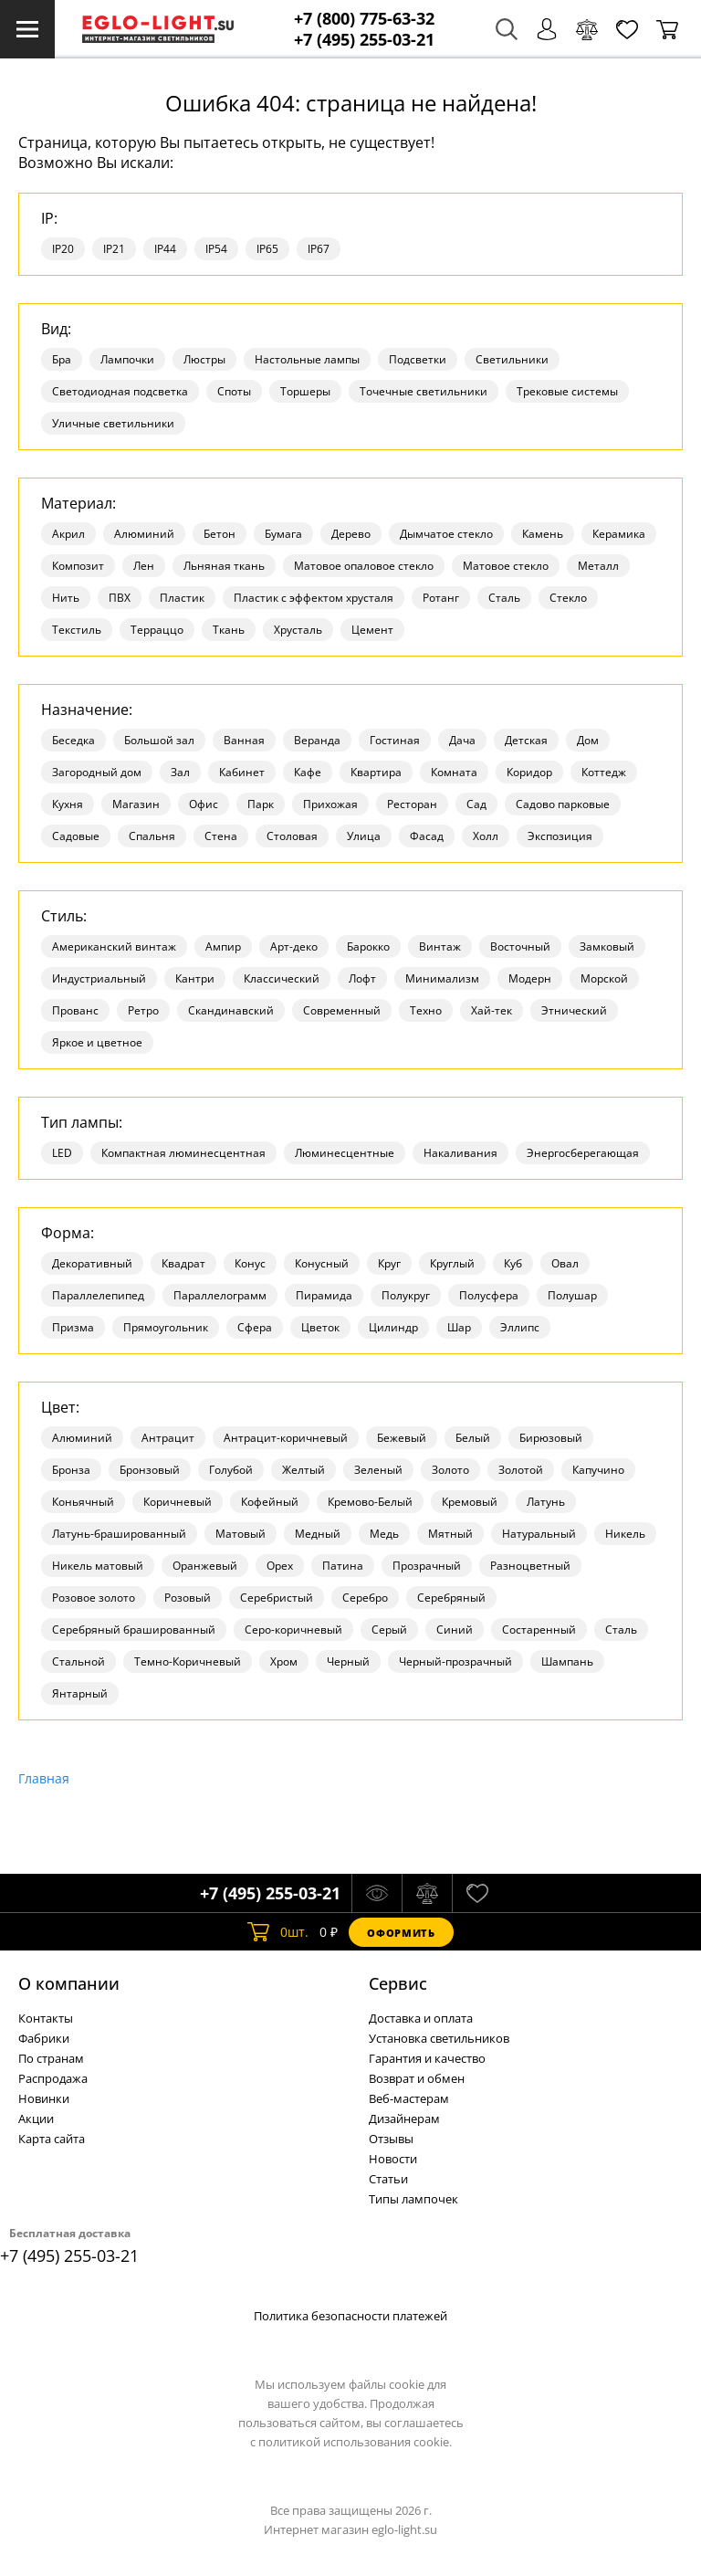  Describe the element at coordinates (393, 2158) in the screenshot. I see `Новости` at that location.